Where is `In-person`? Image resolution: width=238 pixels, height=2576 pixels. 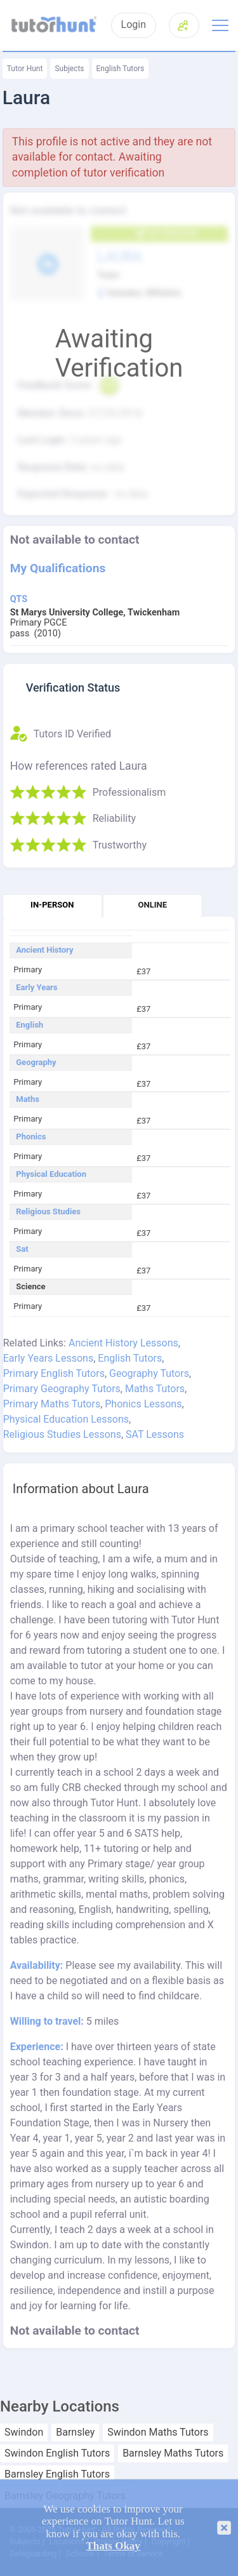
In-person is located at coordinates (52, 904).